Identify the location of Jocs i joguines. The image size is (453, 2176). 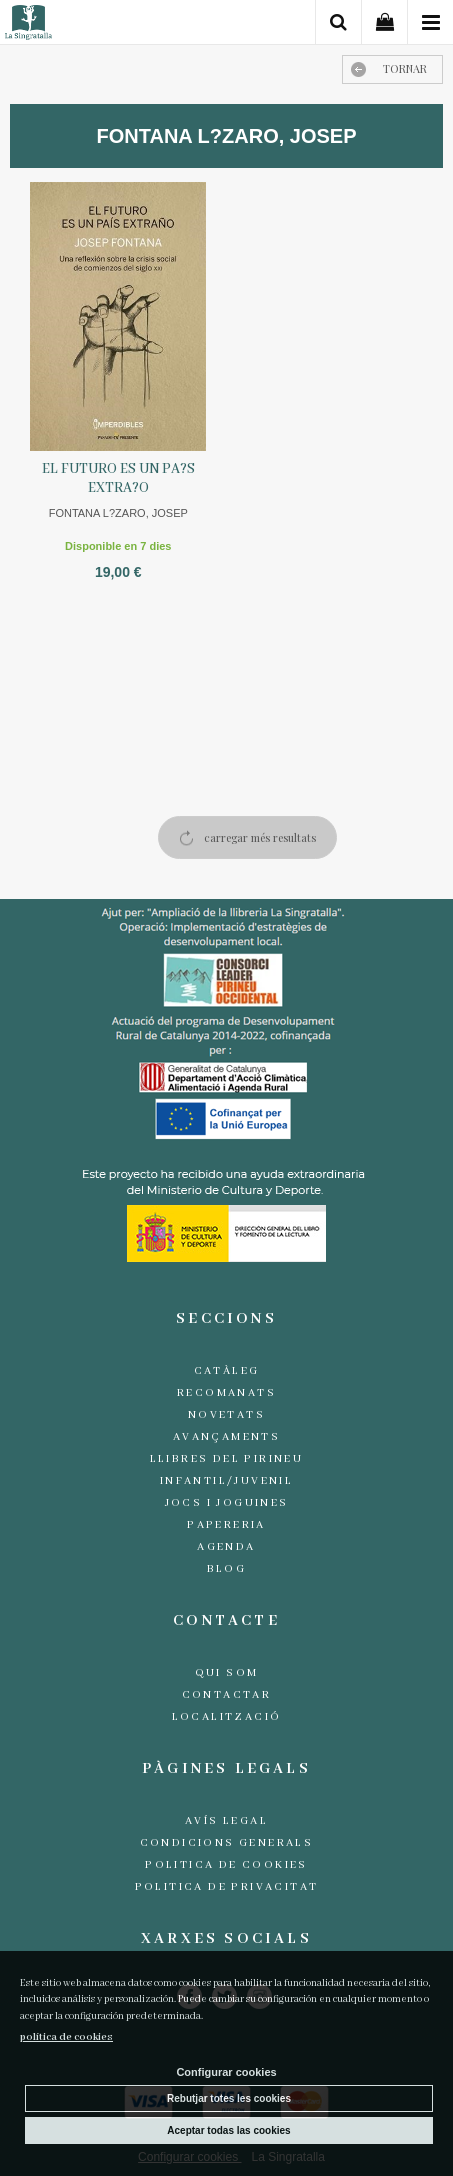
(227, 1503).